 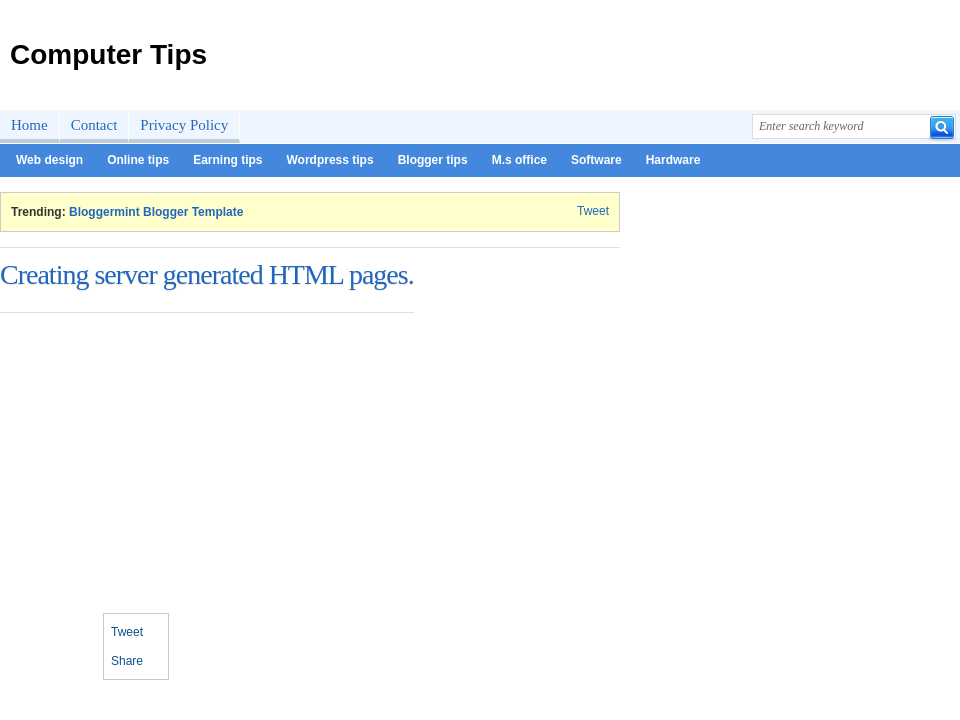 What do you see at coordinates (127, 661) in the screenshot?
I see `Share` at bounding box center [127, 661].